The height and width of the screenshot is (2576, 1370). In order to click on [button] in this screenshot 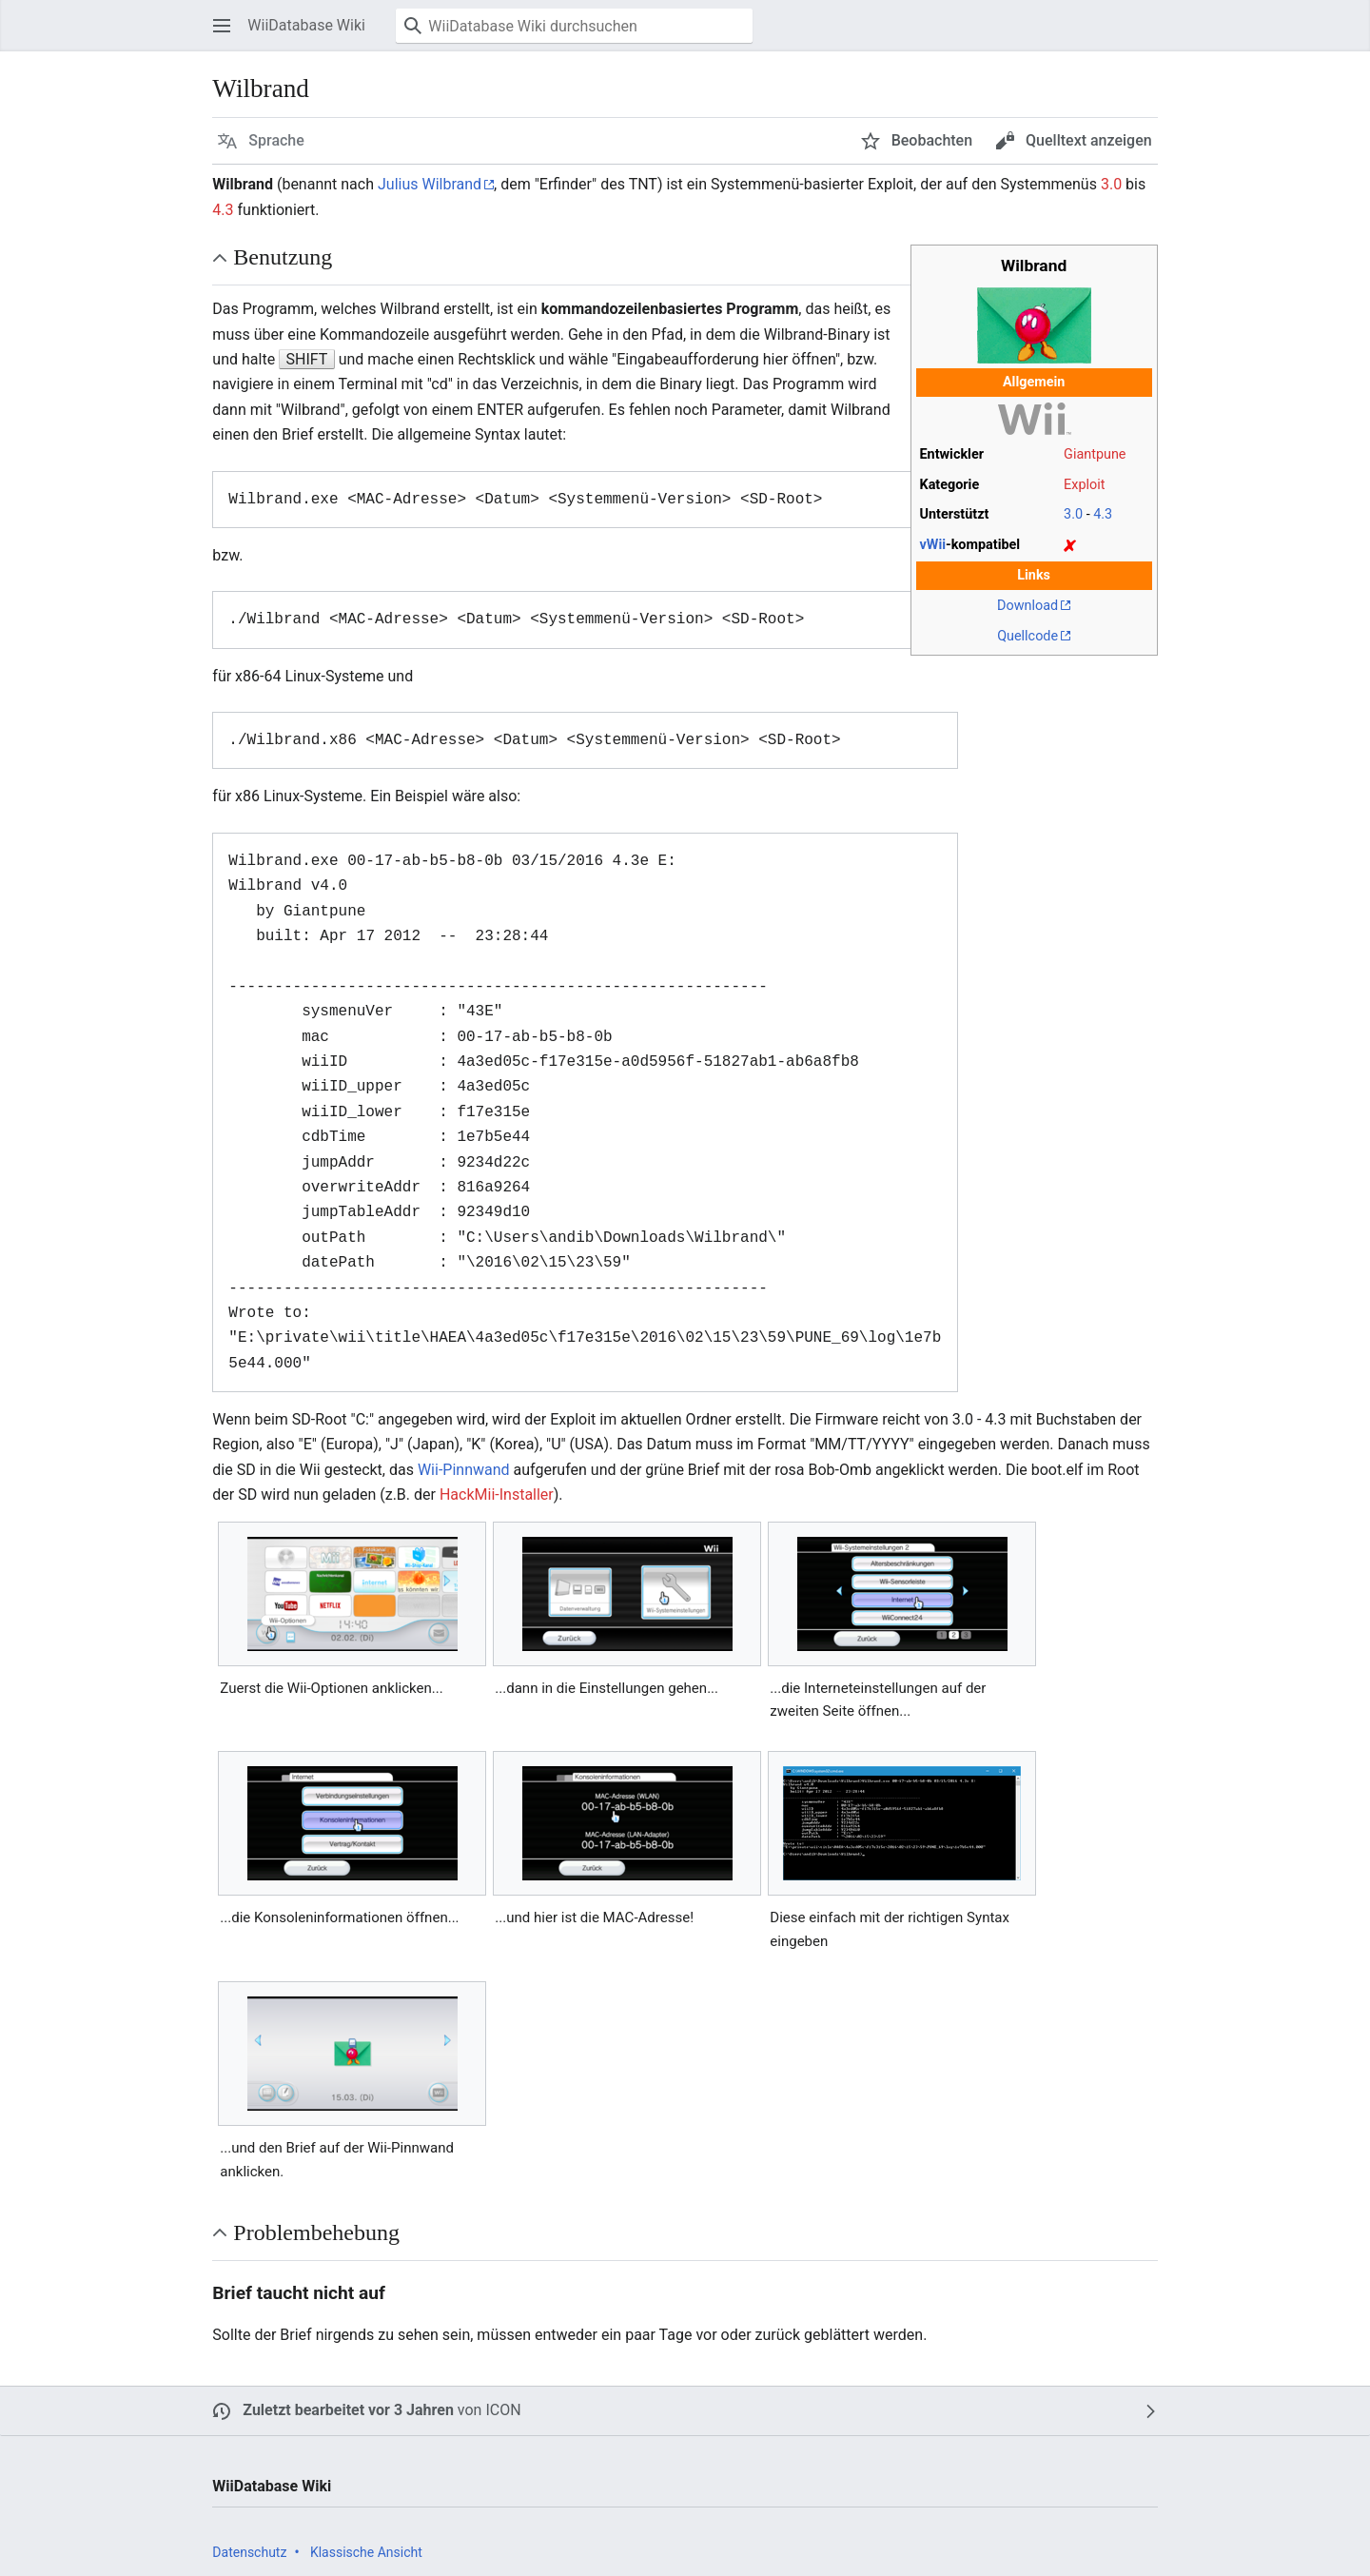, I will do `click(222, 26)`.